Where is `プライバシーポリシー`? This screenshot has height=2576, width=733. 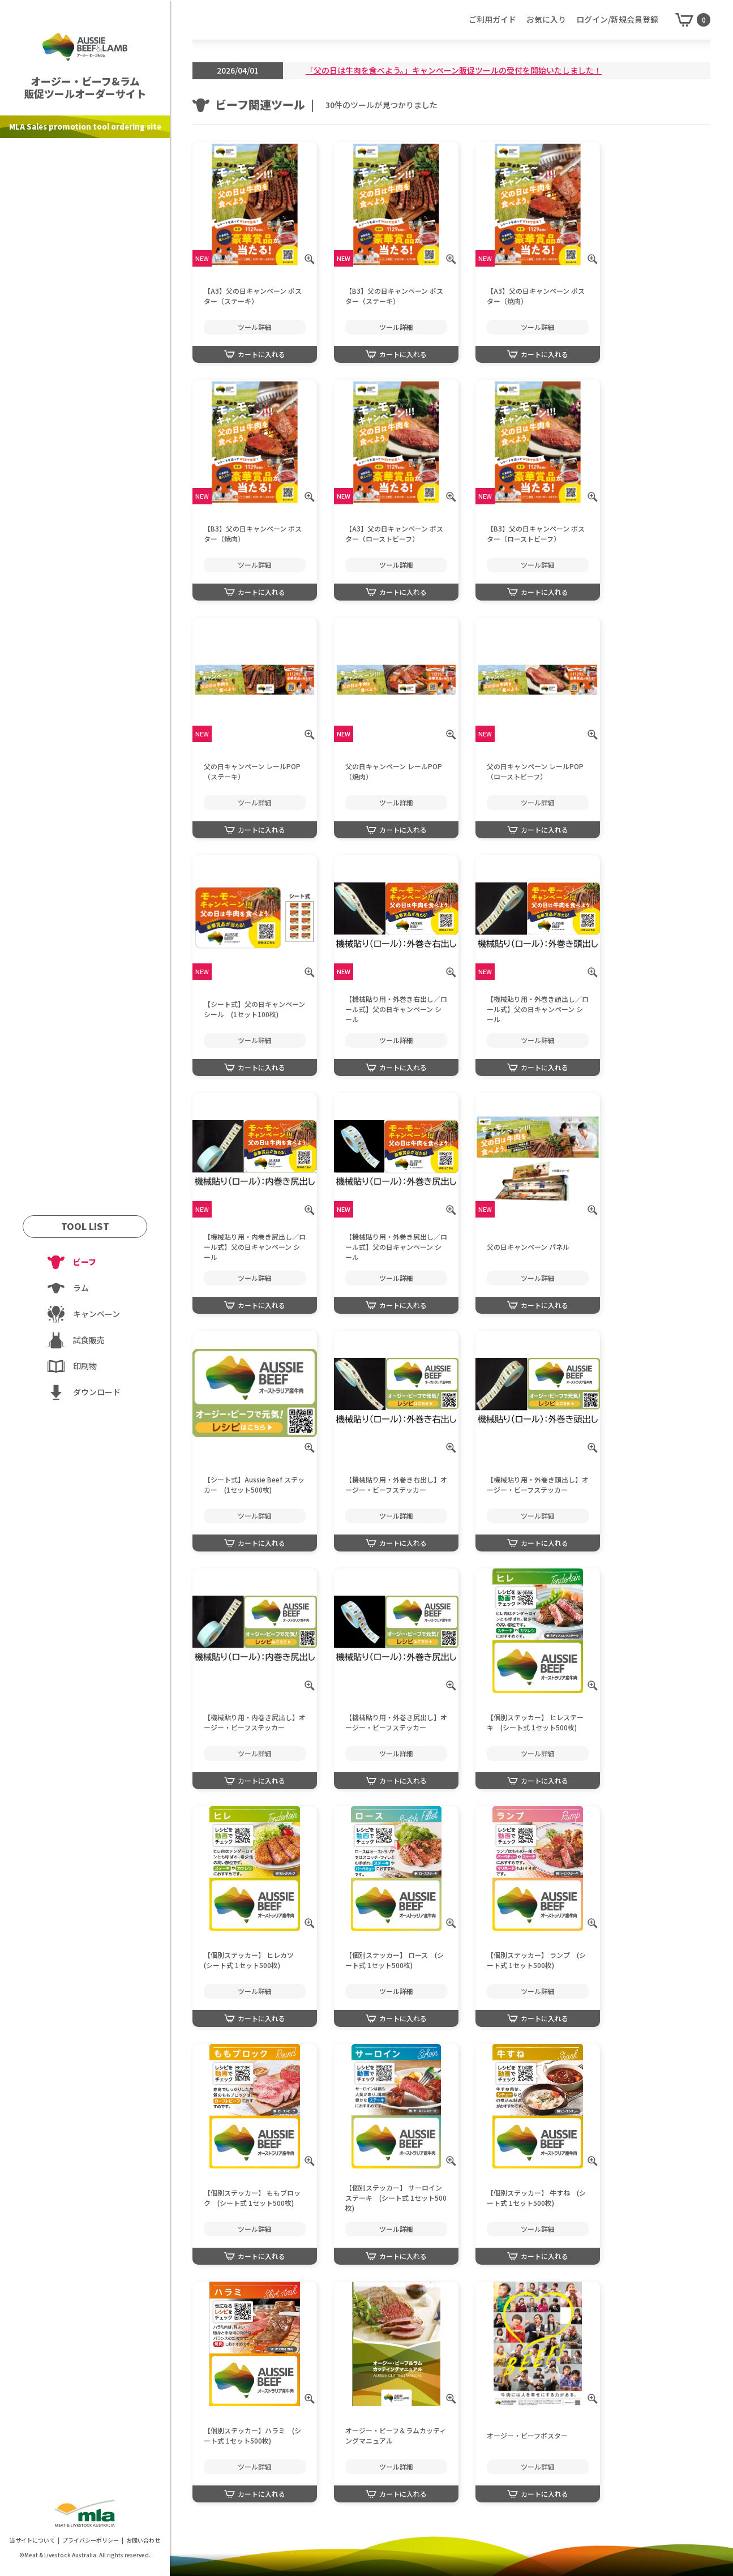
プライバシーポリシー is located at coordinates (90, 2540).